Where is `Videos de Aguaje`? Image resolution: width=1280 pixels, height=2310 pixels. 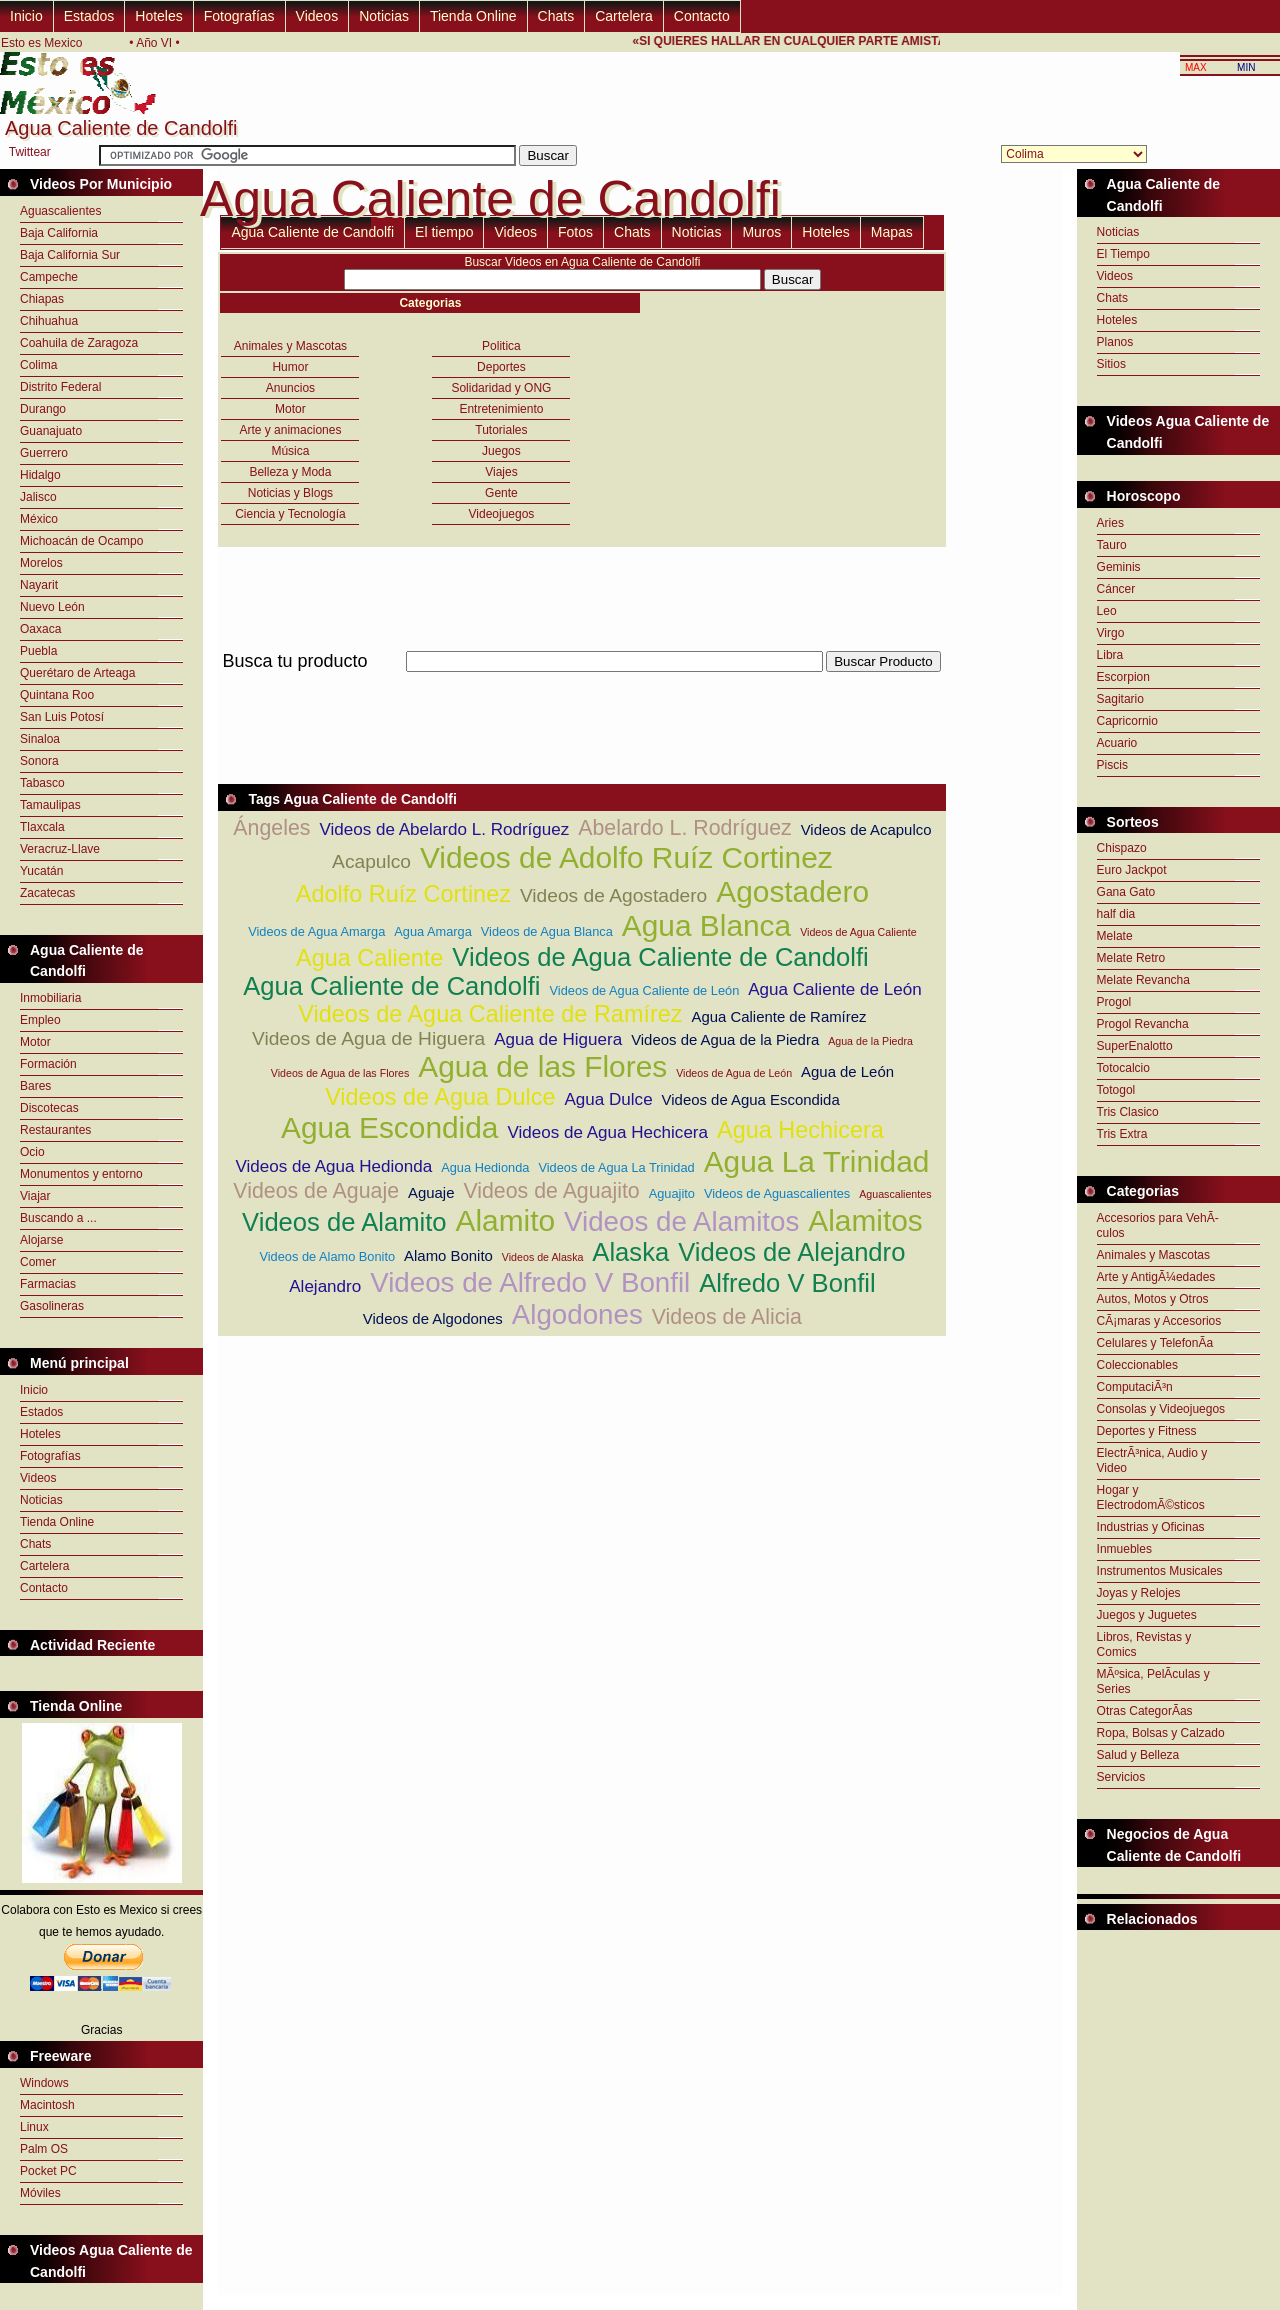
Videos de Aguaje is located at coordinates (316, 1191).